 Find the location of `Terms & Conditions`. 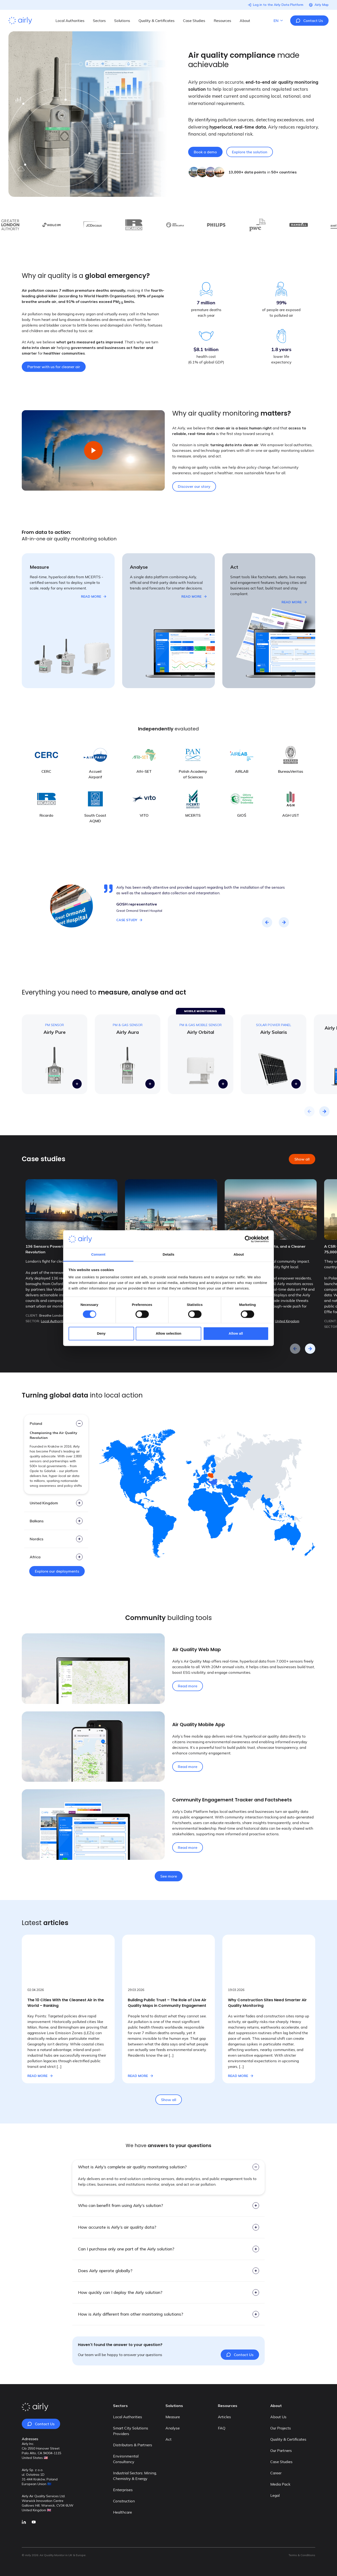

Terms & Conditions is located at coordinates (302, 2555).